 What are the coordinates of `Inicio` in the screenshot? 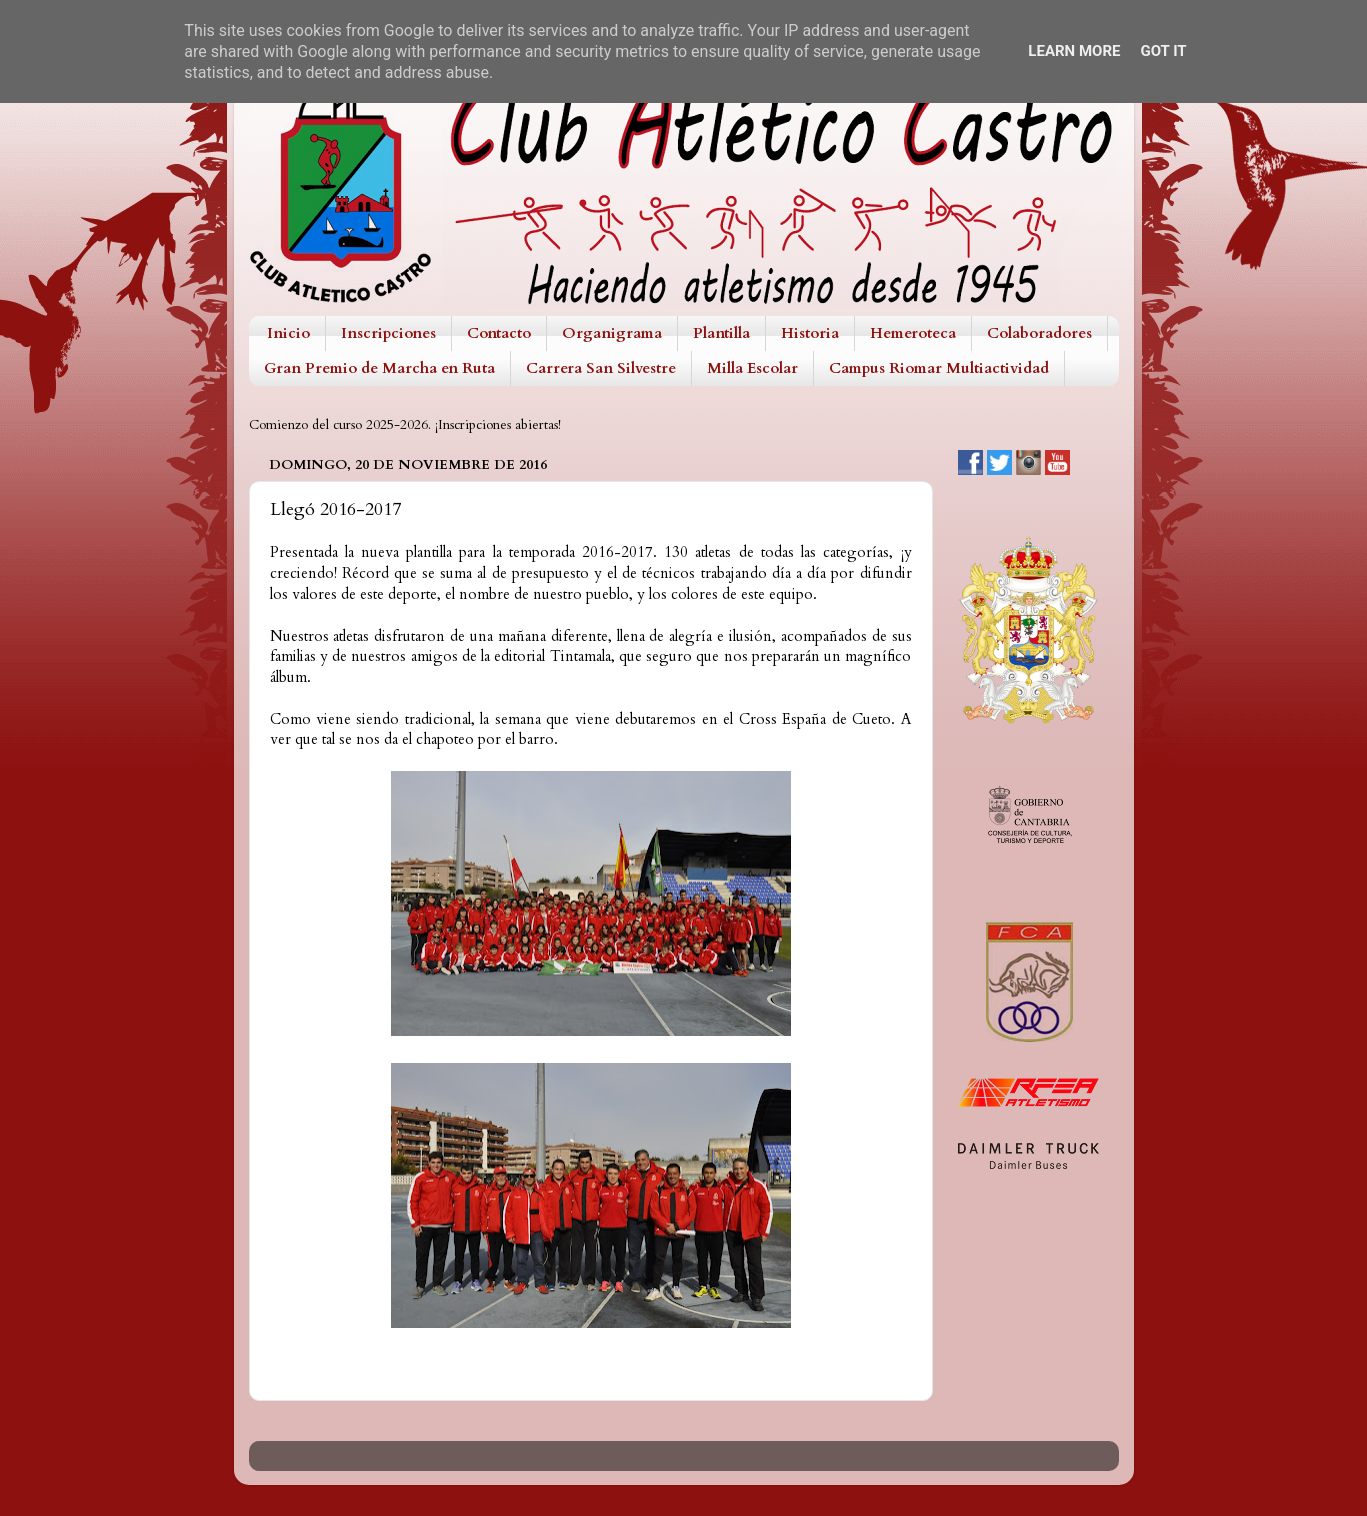 It's located at (288, 333).